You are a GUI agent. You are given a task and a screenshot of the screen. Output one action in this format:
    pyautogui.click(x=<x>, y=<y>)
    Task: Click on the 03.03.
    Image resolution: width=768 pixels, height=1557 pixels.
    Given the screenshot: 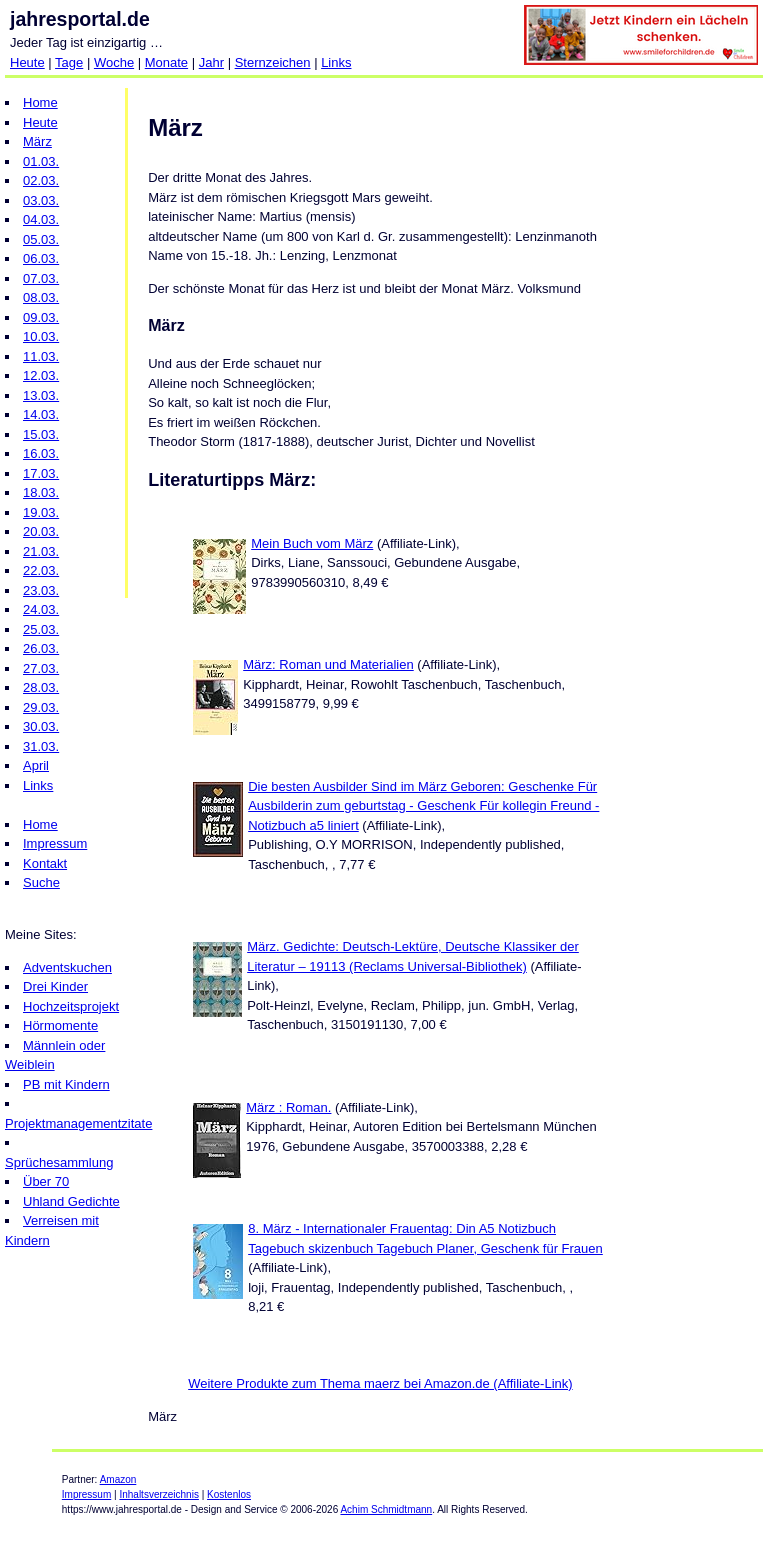 What is the action you would take?
    pyautogui.click(x=41, y=200)
    